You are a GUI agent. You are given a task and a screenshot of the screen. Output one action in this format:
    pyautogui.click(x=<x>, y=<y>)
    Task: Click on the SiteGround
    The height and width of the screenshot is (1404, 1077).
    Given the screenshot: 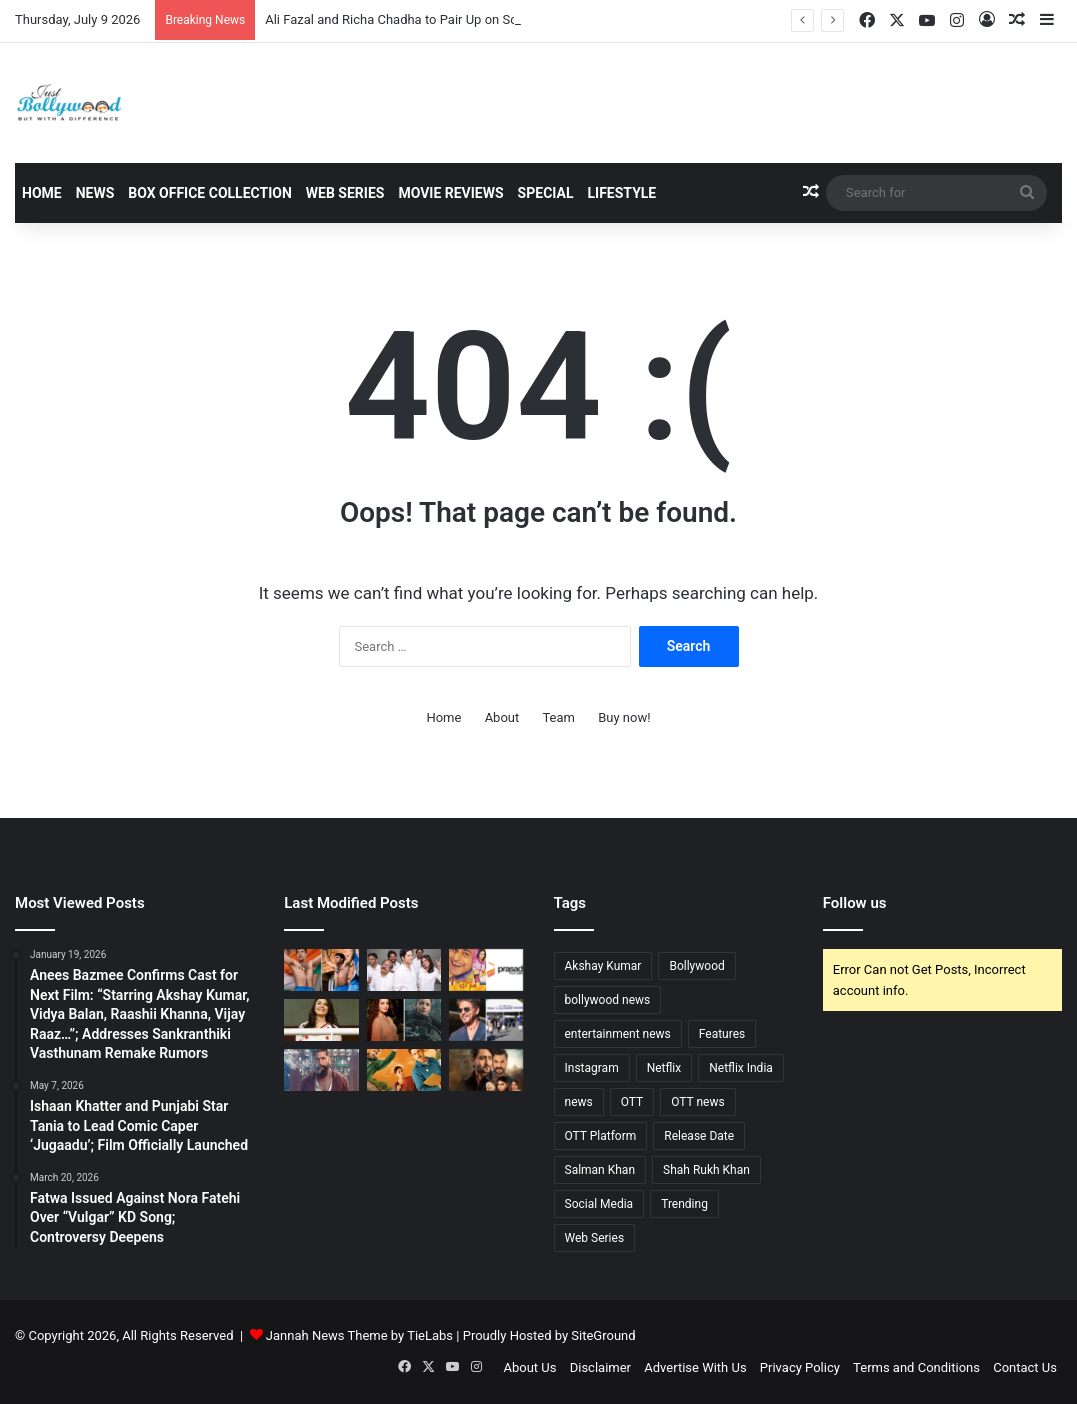 What is the action you would take?
    pyautogui.click(x=603, y=1335)
    